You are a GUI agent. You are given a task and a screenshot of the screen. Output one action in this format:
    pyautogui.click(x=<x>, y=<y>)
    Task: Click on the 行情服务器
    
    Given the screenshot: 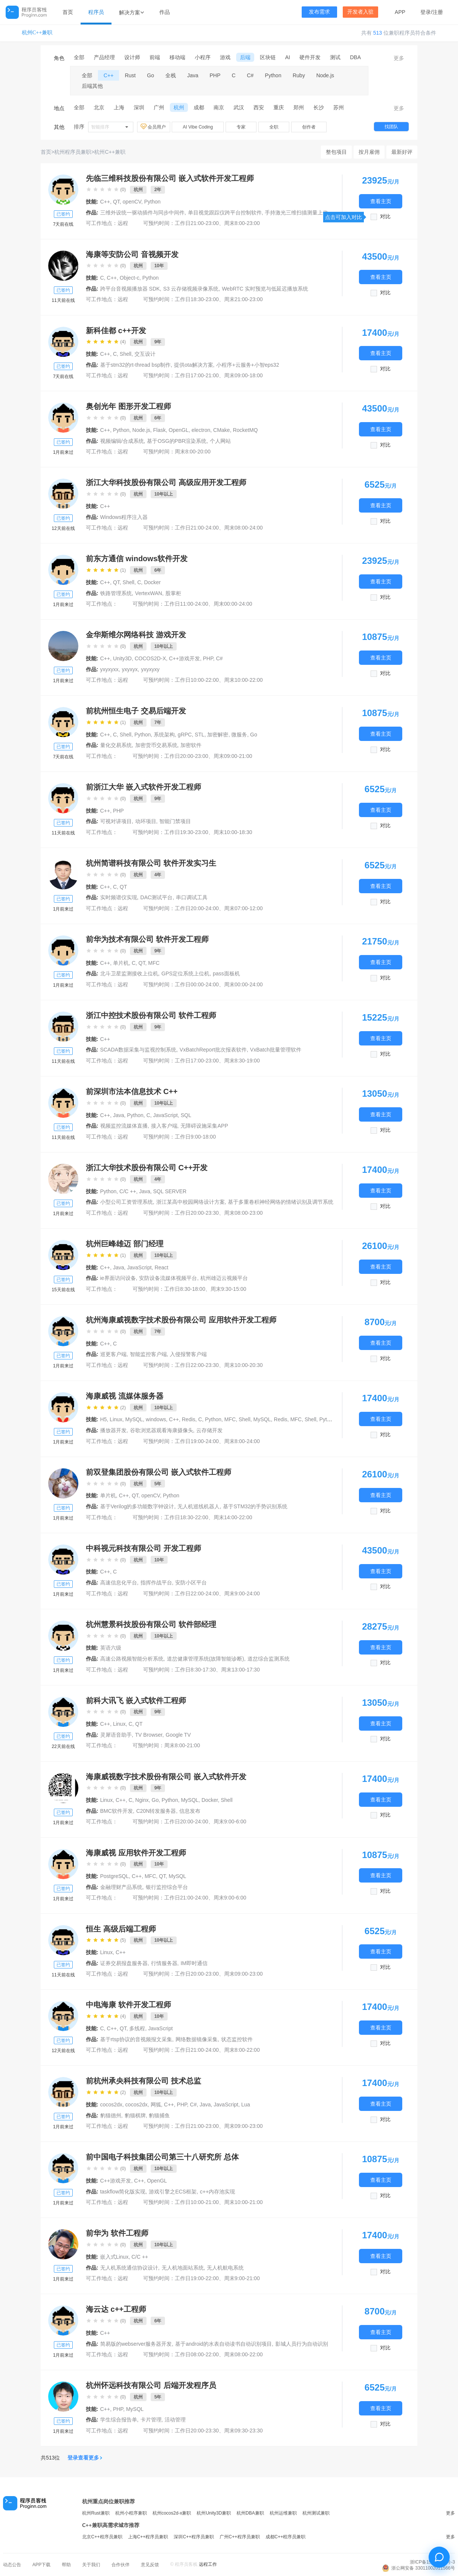 What is the action you would take?
    pyautogui.click(x=164, y=1963)
    